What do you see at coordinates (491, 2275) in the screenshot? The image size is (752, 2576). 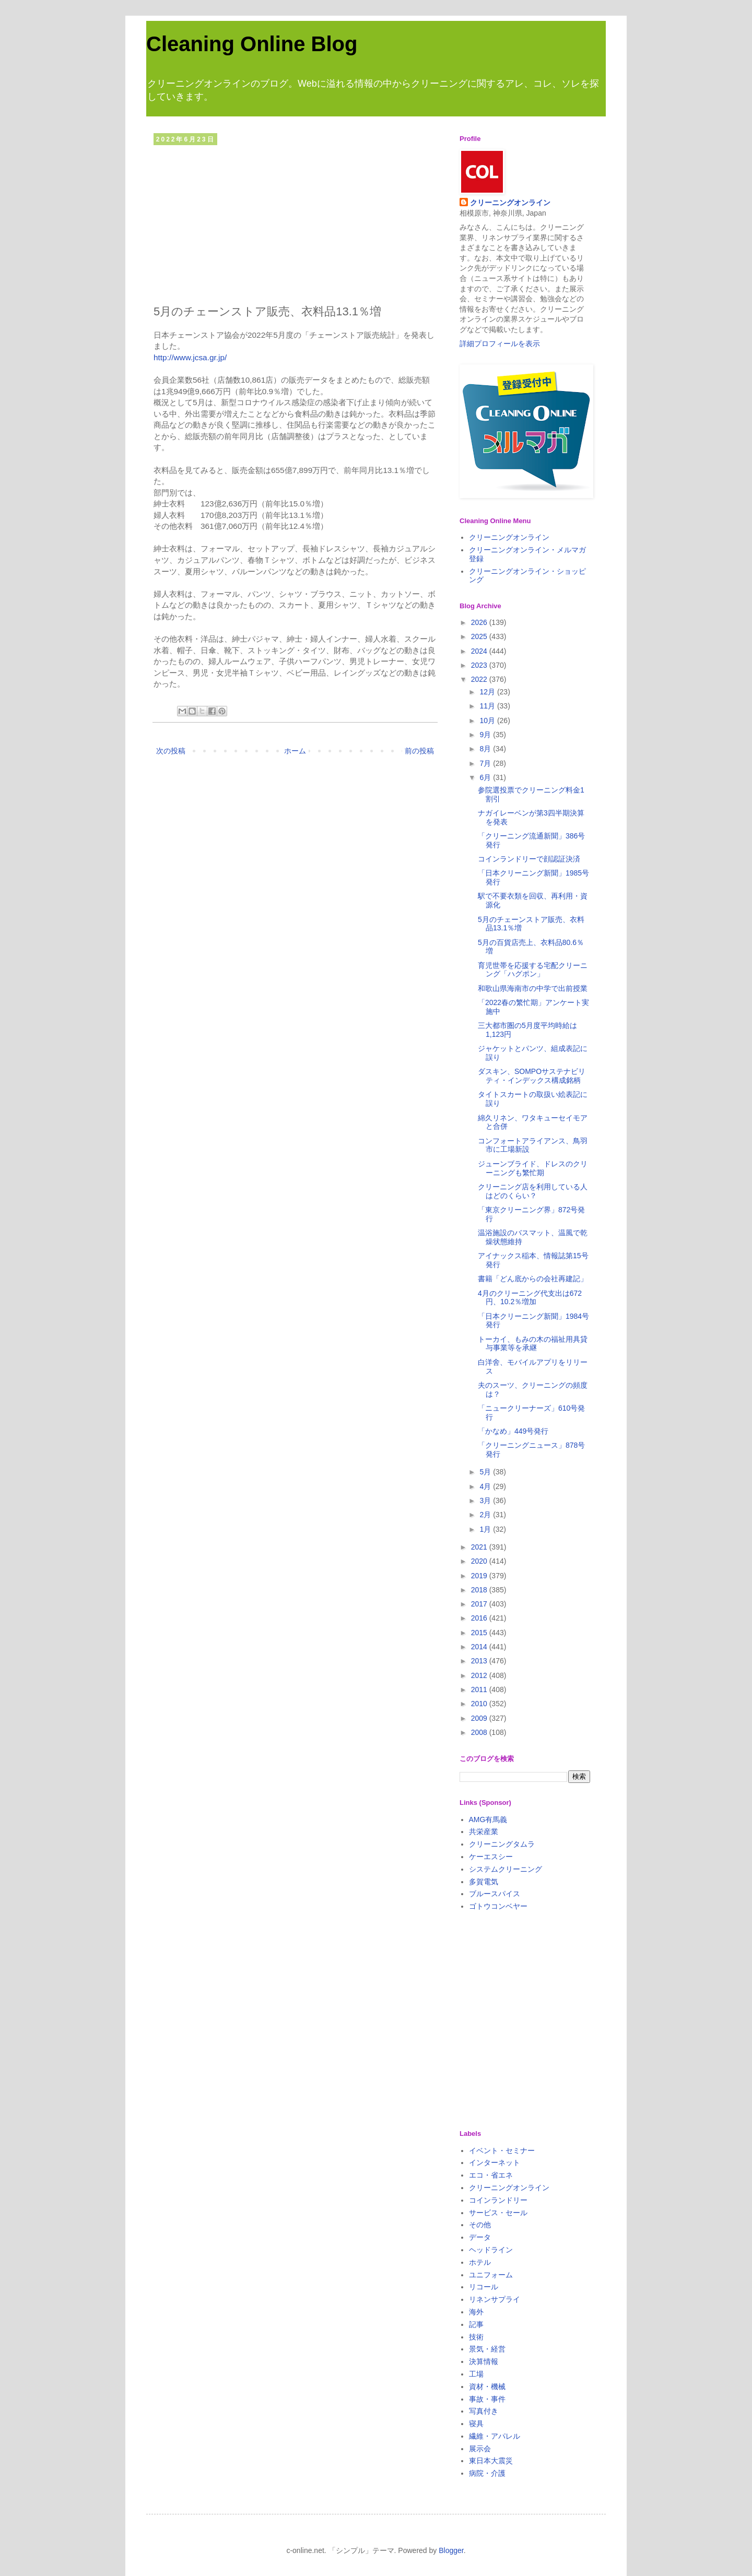 I see `ユニフォーム` at bounding box center [491, 2275].